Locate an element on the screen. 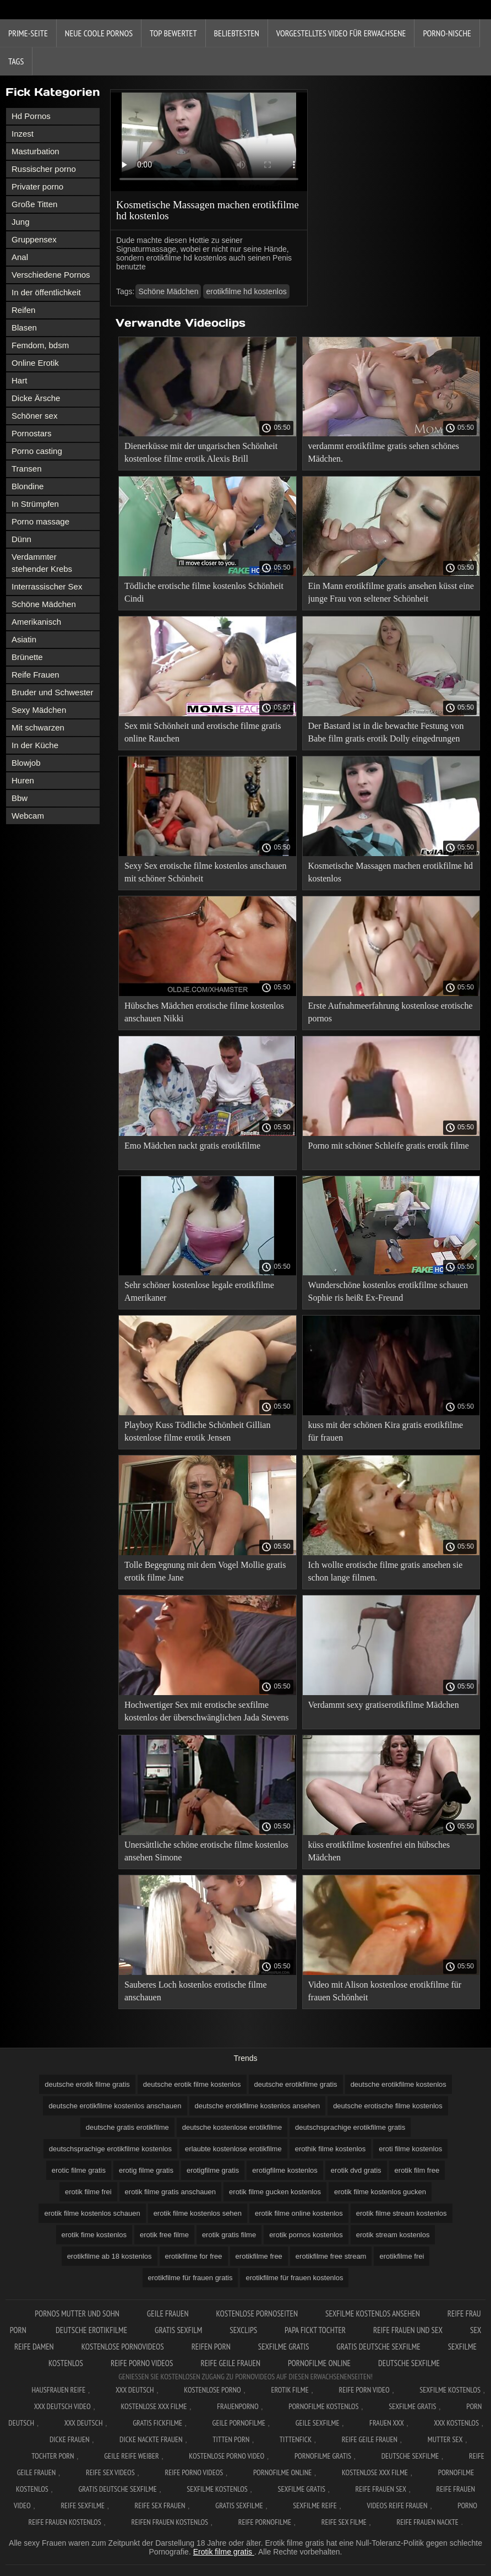 Image resolution: width=491 pixels, height=2576 pixels. erotig filme gratis is located at coordinates (146, 2170).